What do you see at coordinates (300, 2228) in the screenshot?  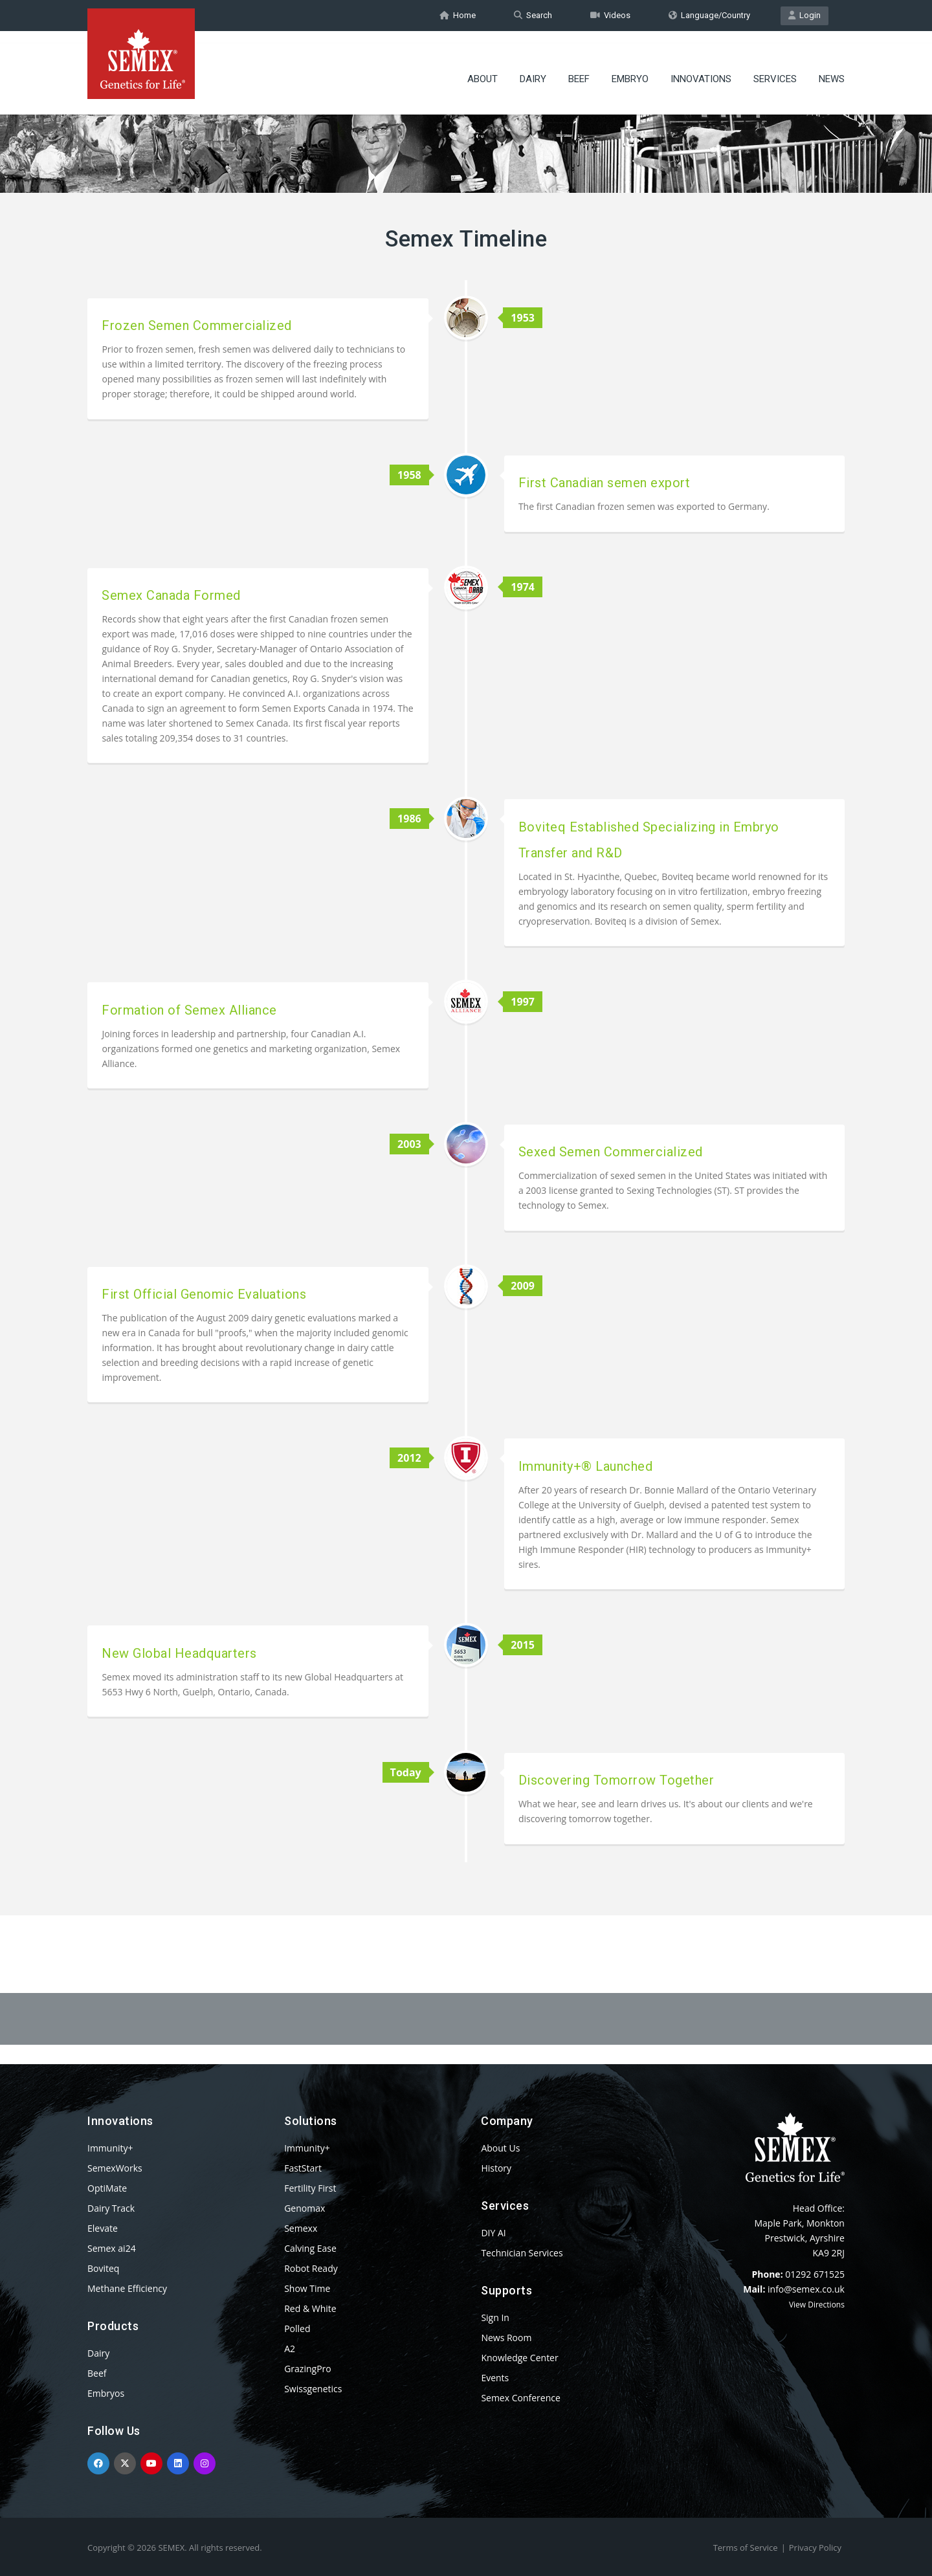 I see `Semexx` at bounding box center [300, 2228].